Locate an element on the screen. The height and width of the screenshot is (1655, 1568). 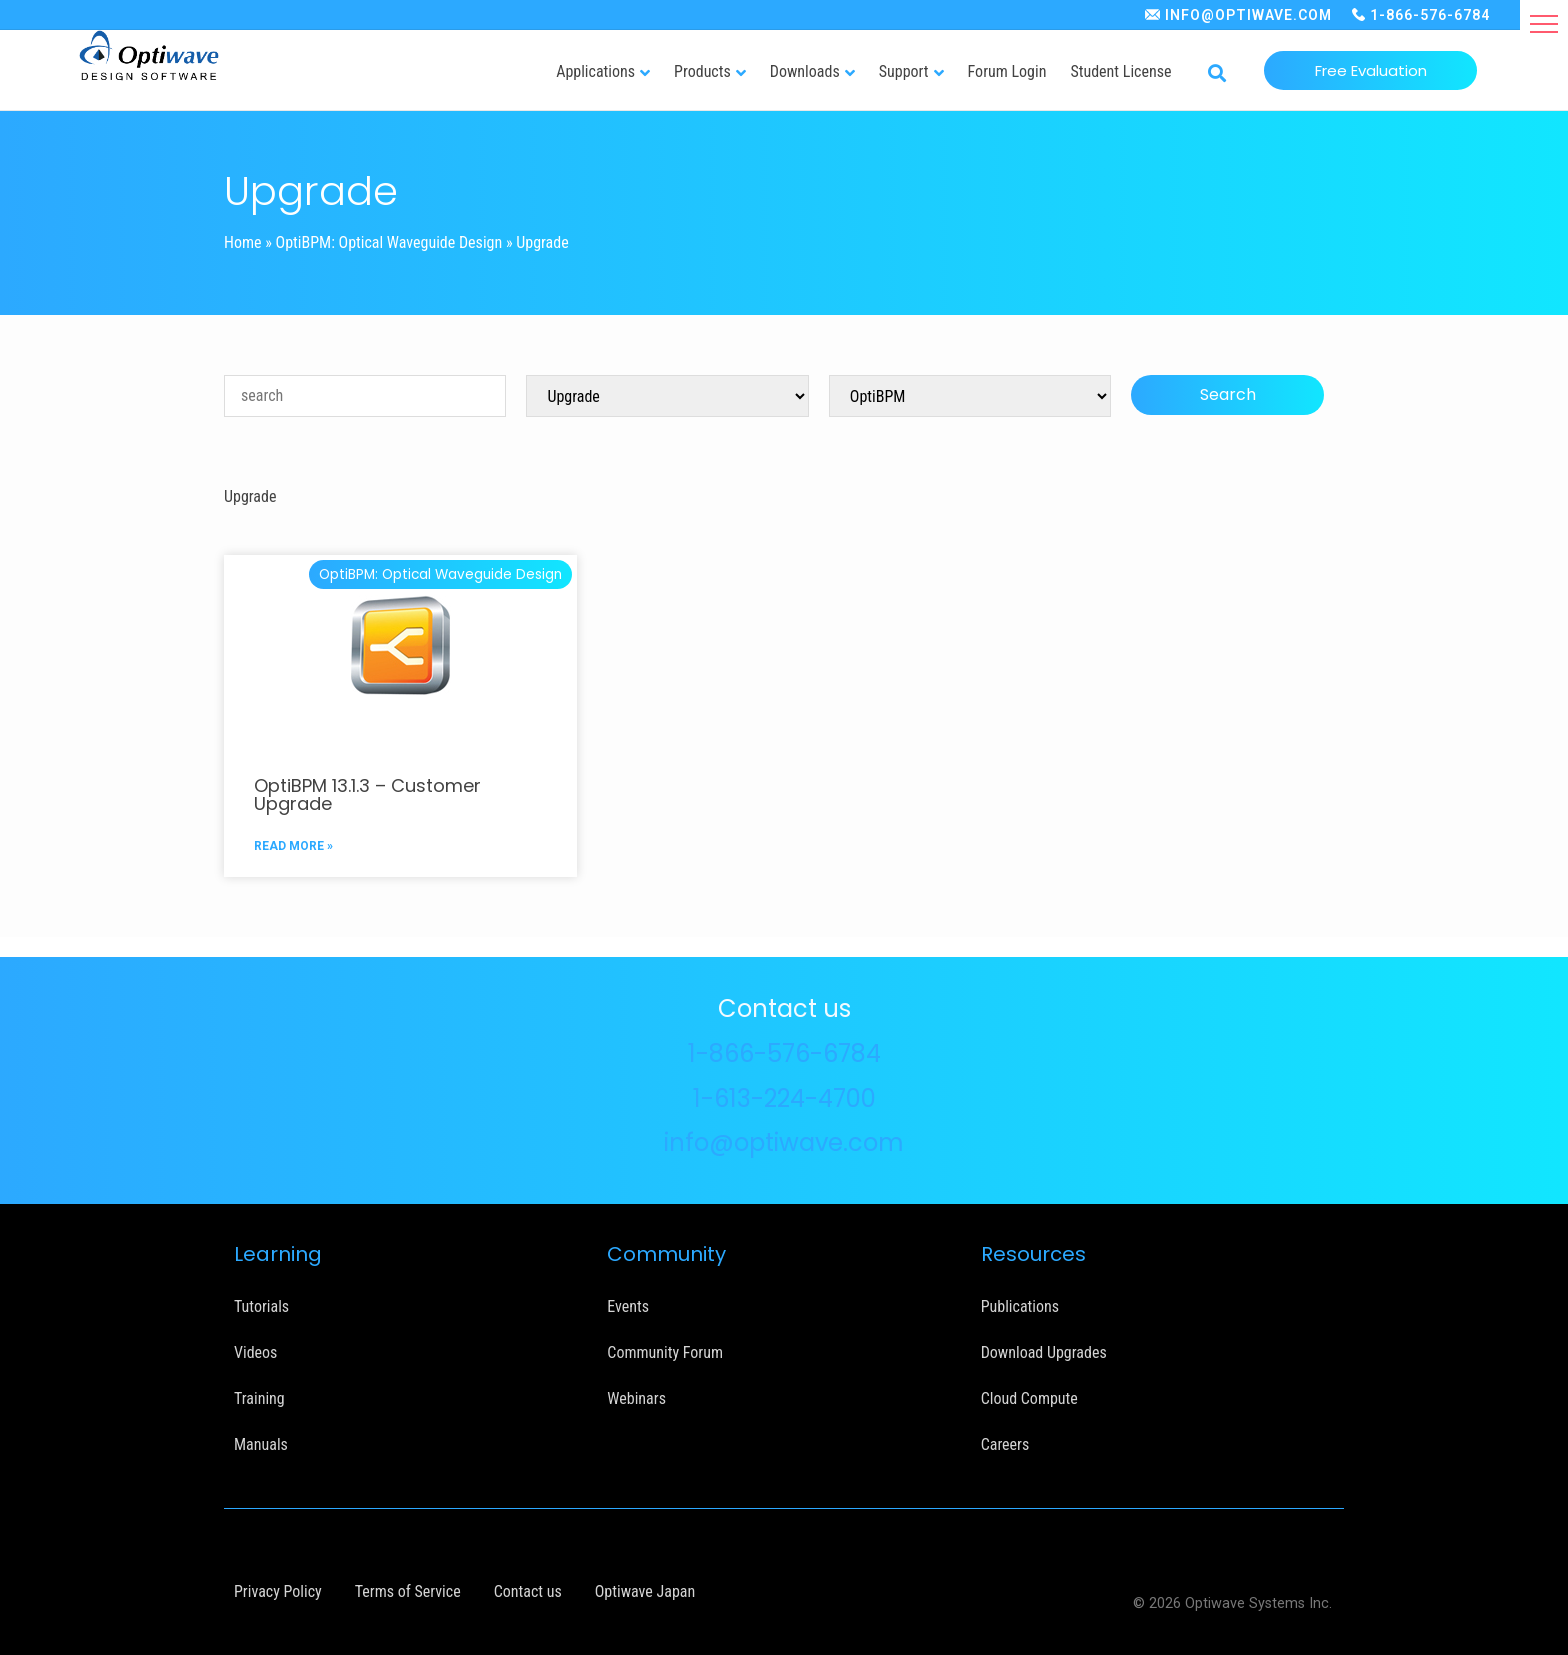
Download Upgrades is located at coordinates (1044, 1352).